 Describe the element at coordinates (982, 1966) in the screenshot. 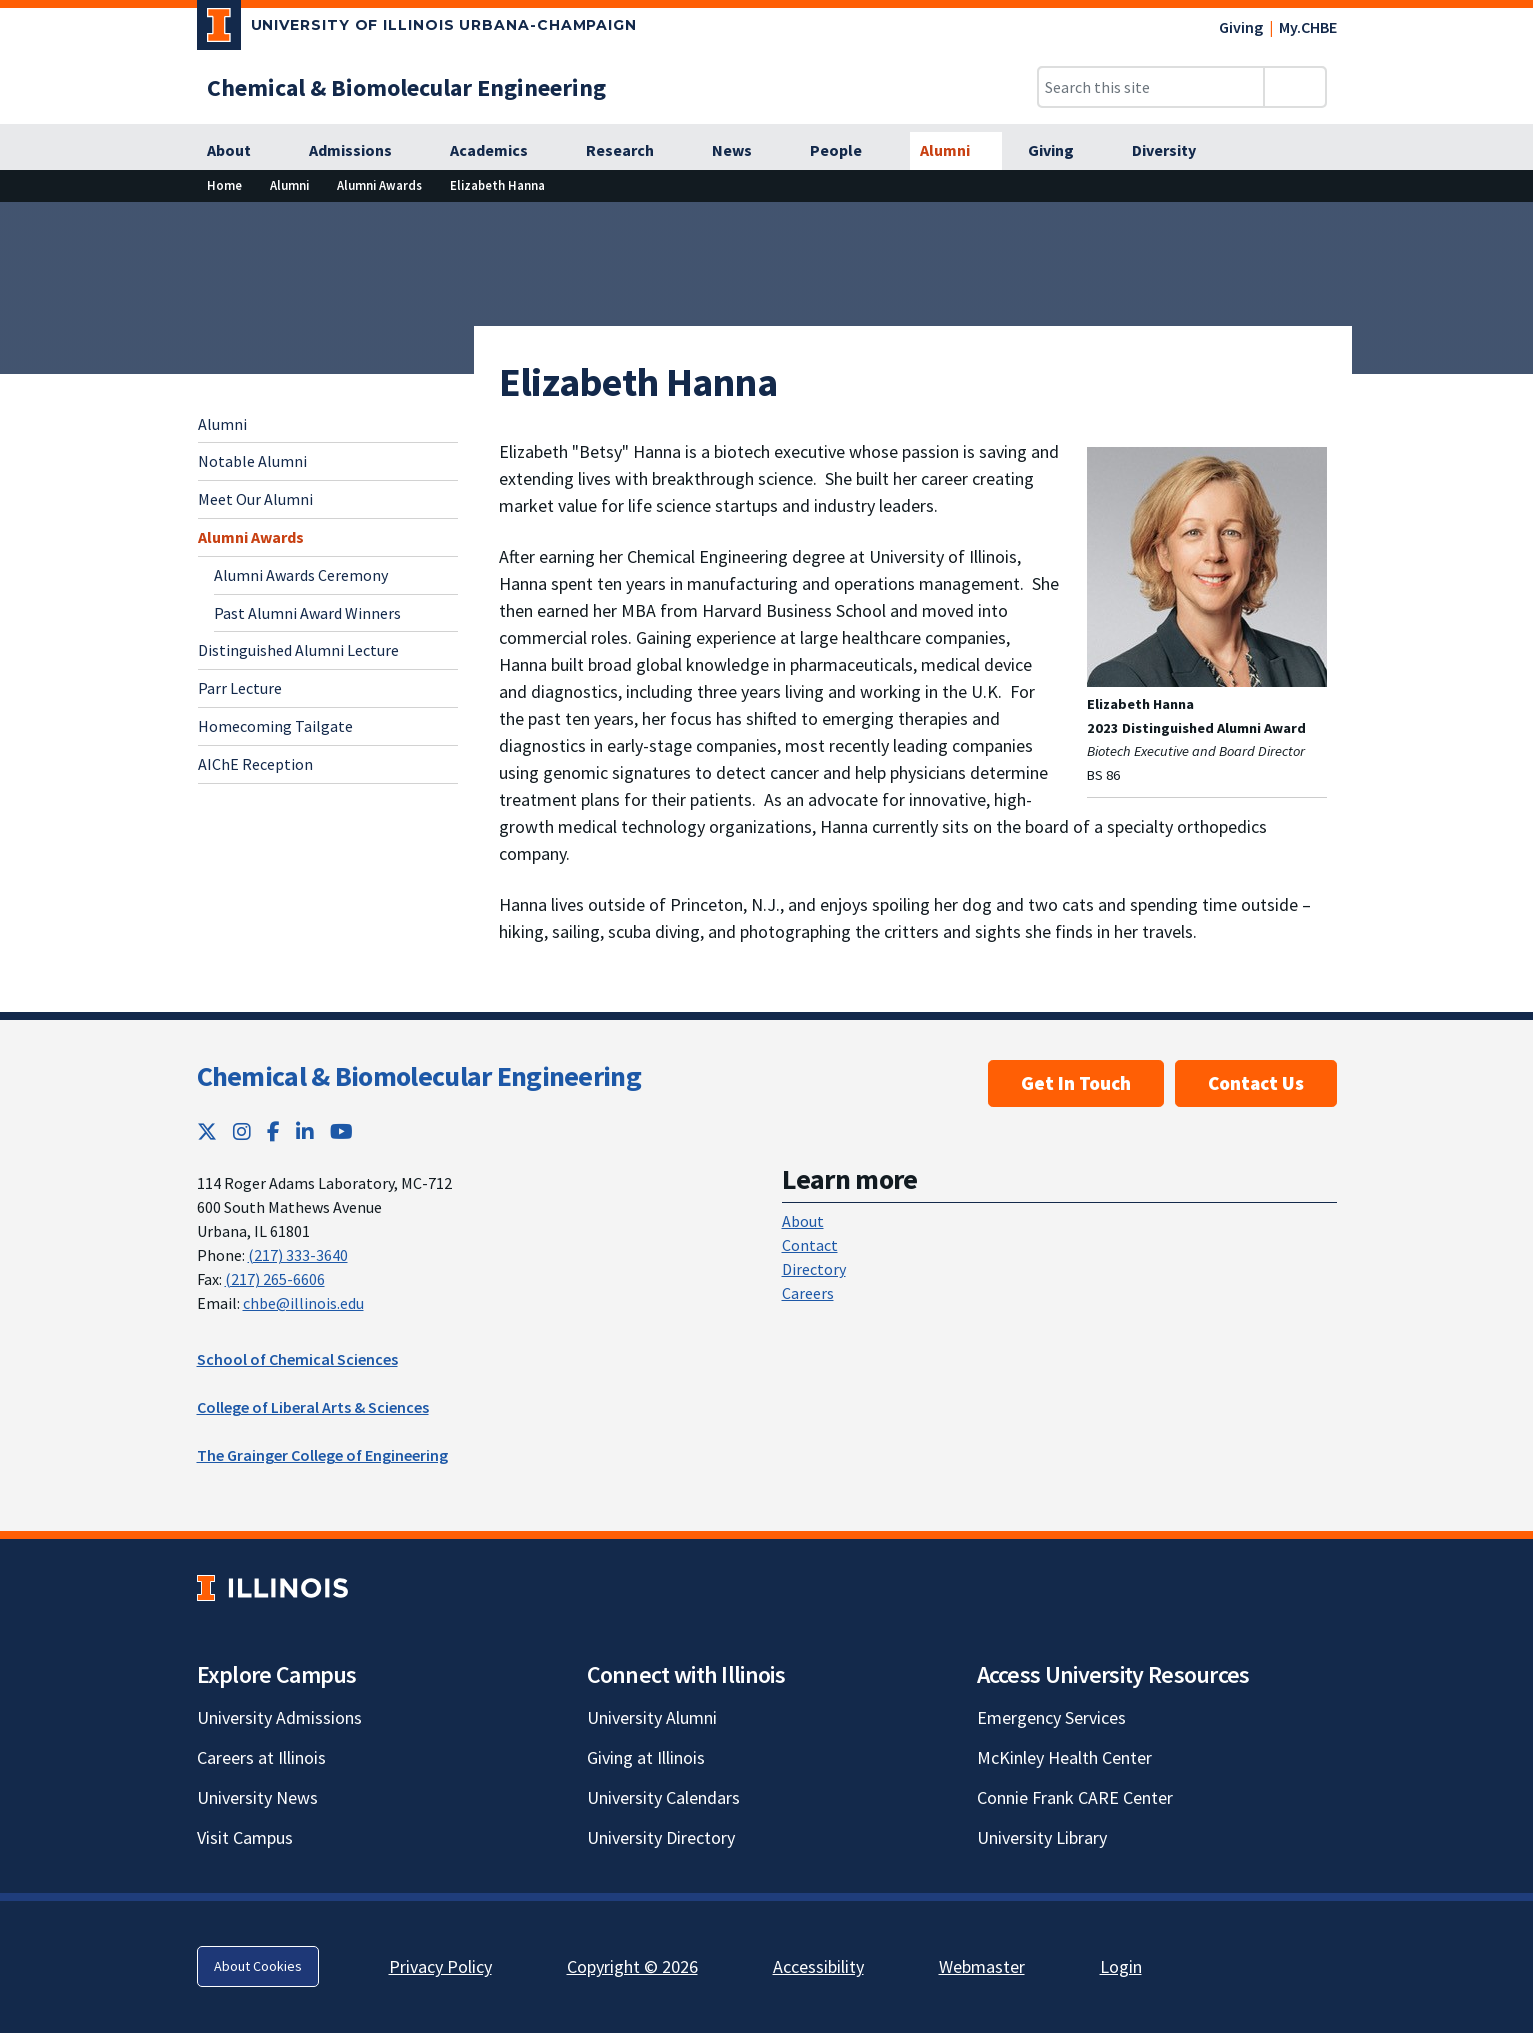

I see `Webmaster` at that location.